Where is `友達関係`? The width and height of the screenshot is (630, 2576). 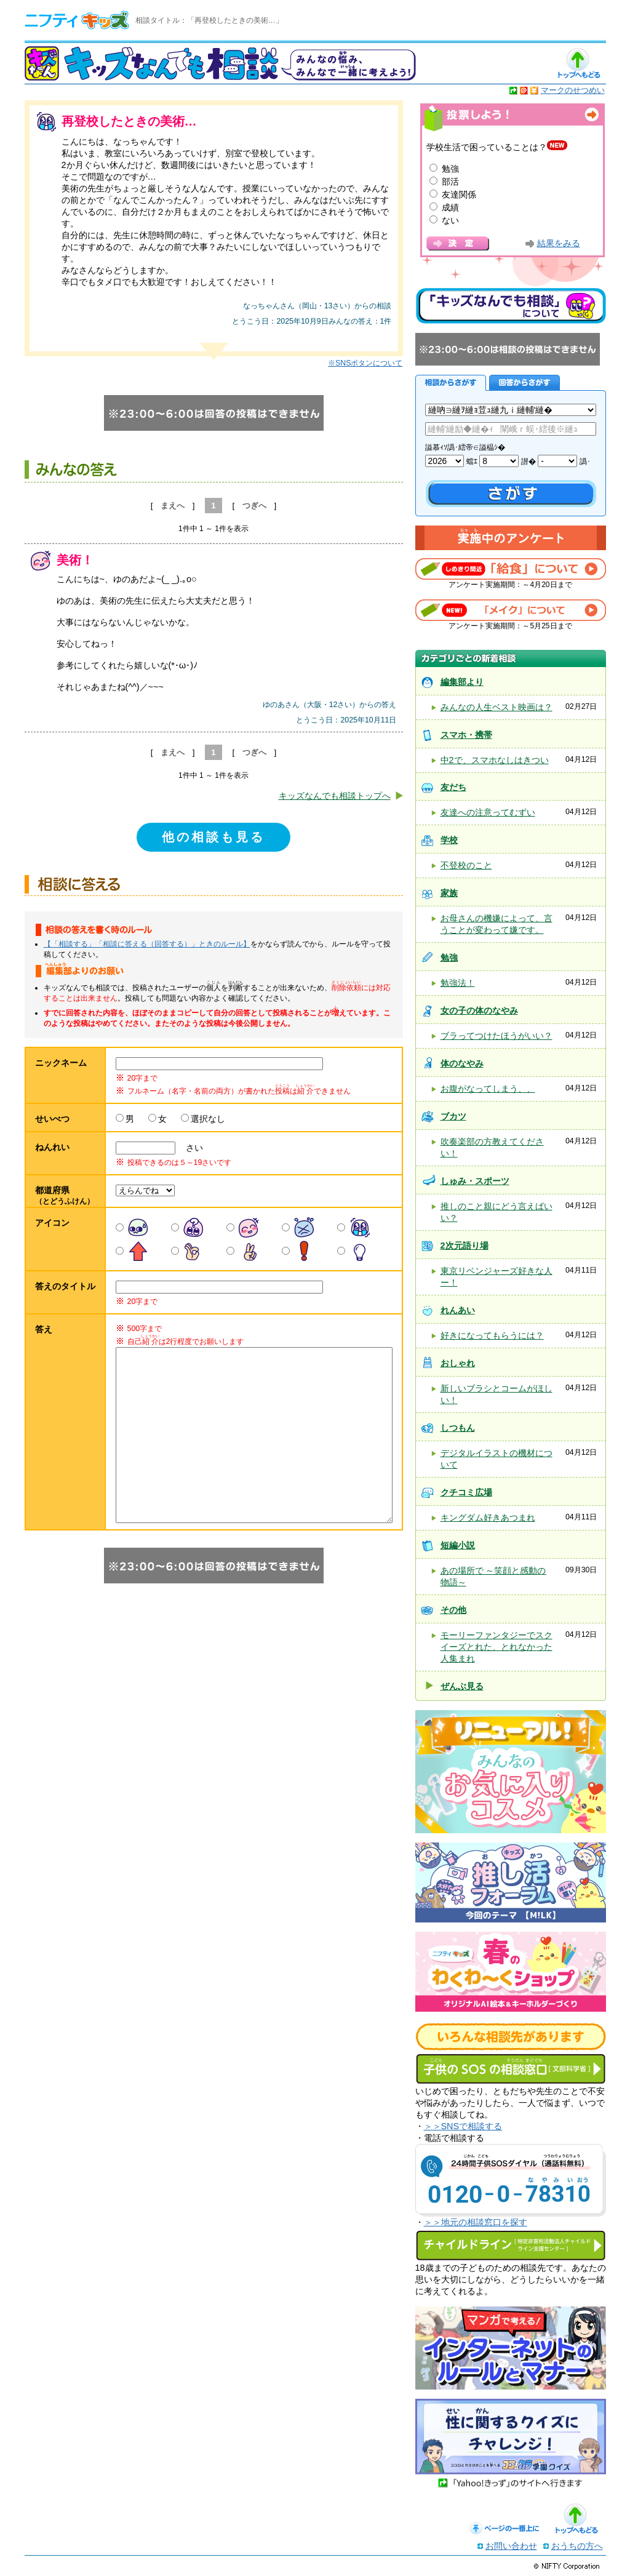 友達関係 is located at coordinates (459, 194).